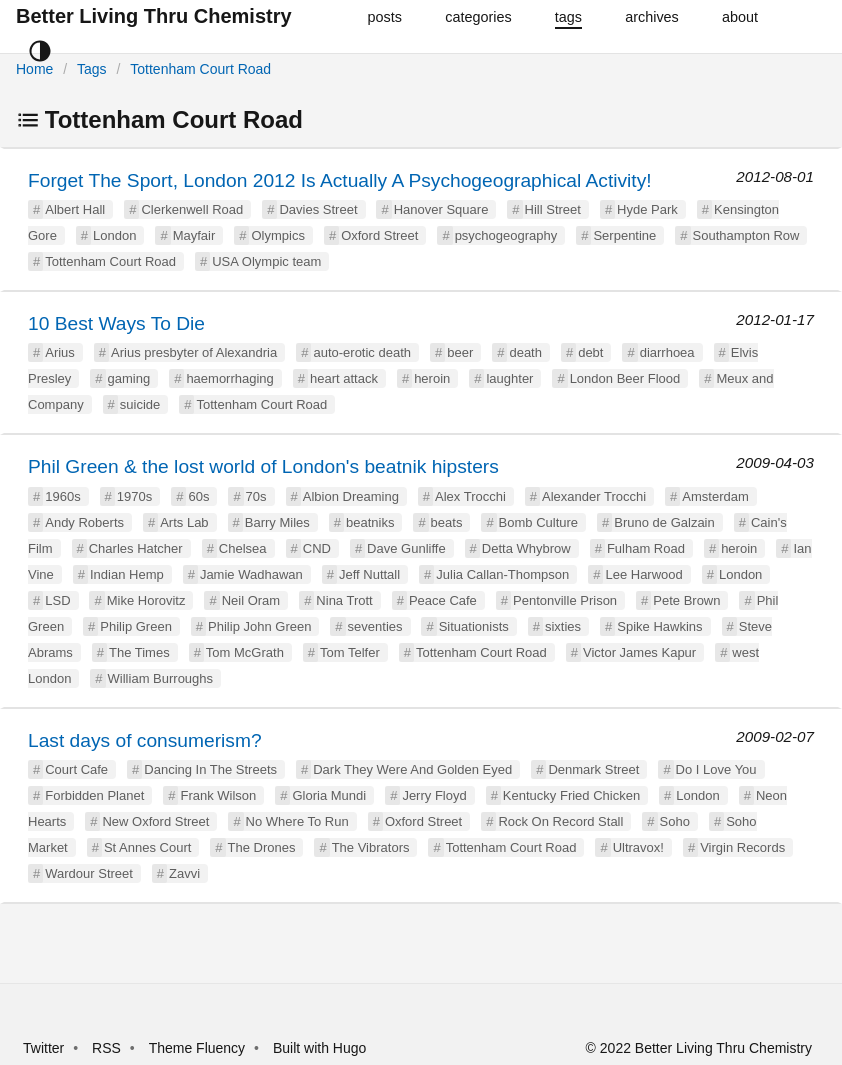 The height and width of the screenshot is (1065, 842). What do you see at coordinates (43, 1048) in the screenshot?
I see `Twitter` at bounding box center [43, 1048].